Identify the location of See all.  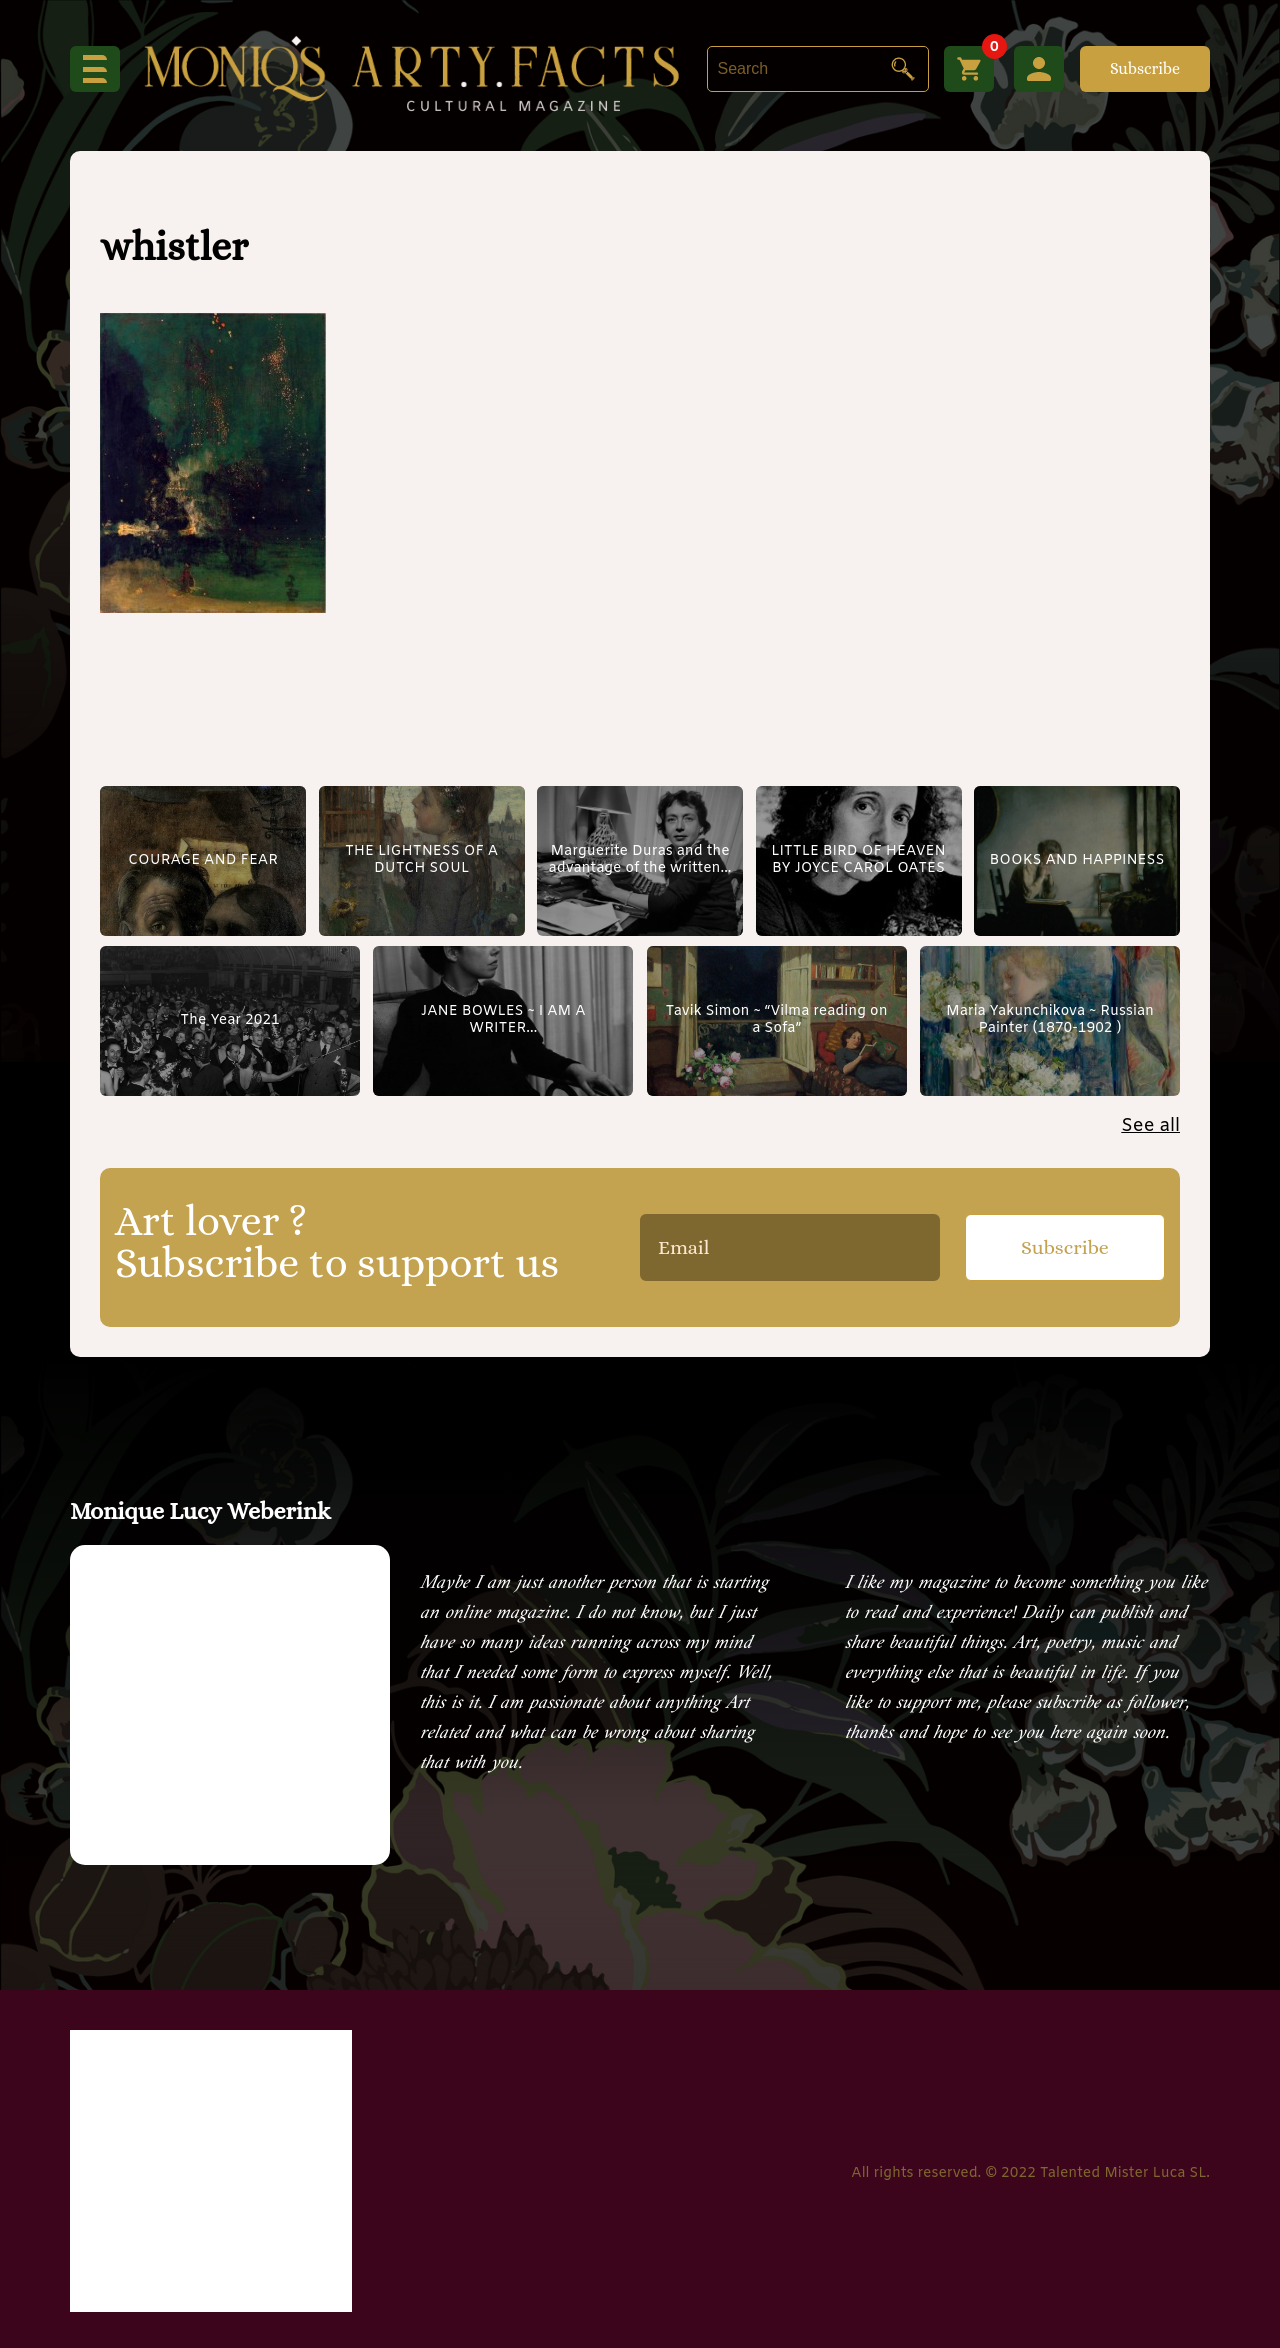
(1150, 1126).